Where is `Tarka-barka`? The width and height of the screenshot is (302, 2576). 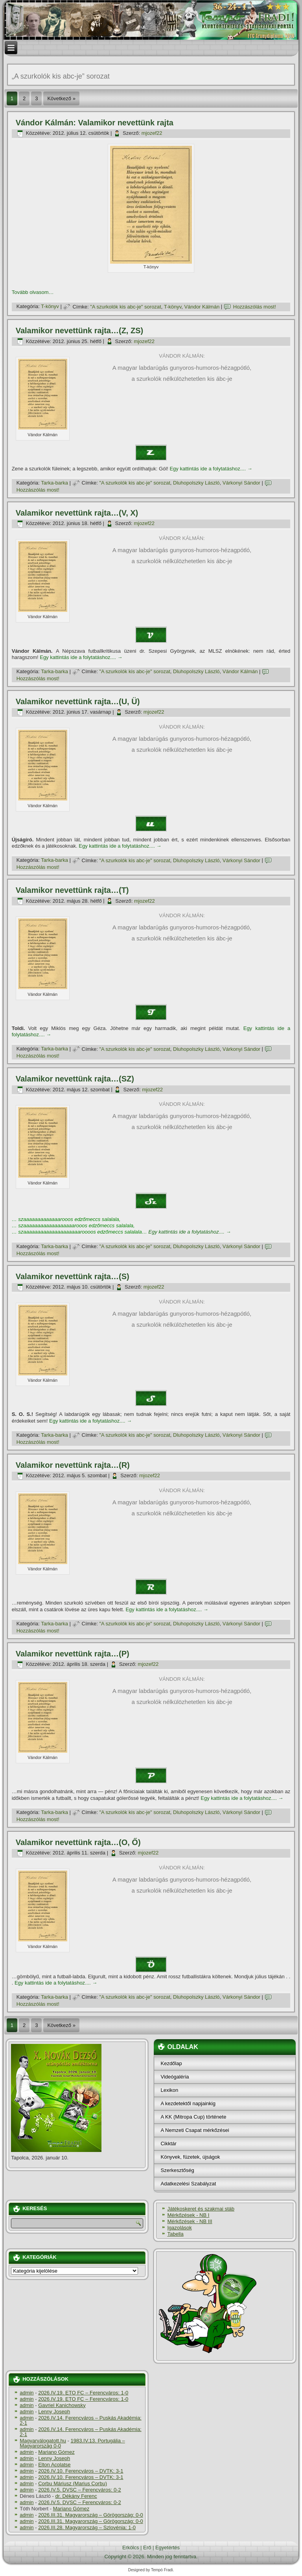
Tarka-barka is located at coordinates (54, 483).